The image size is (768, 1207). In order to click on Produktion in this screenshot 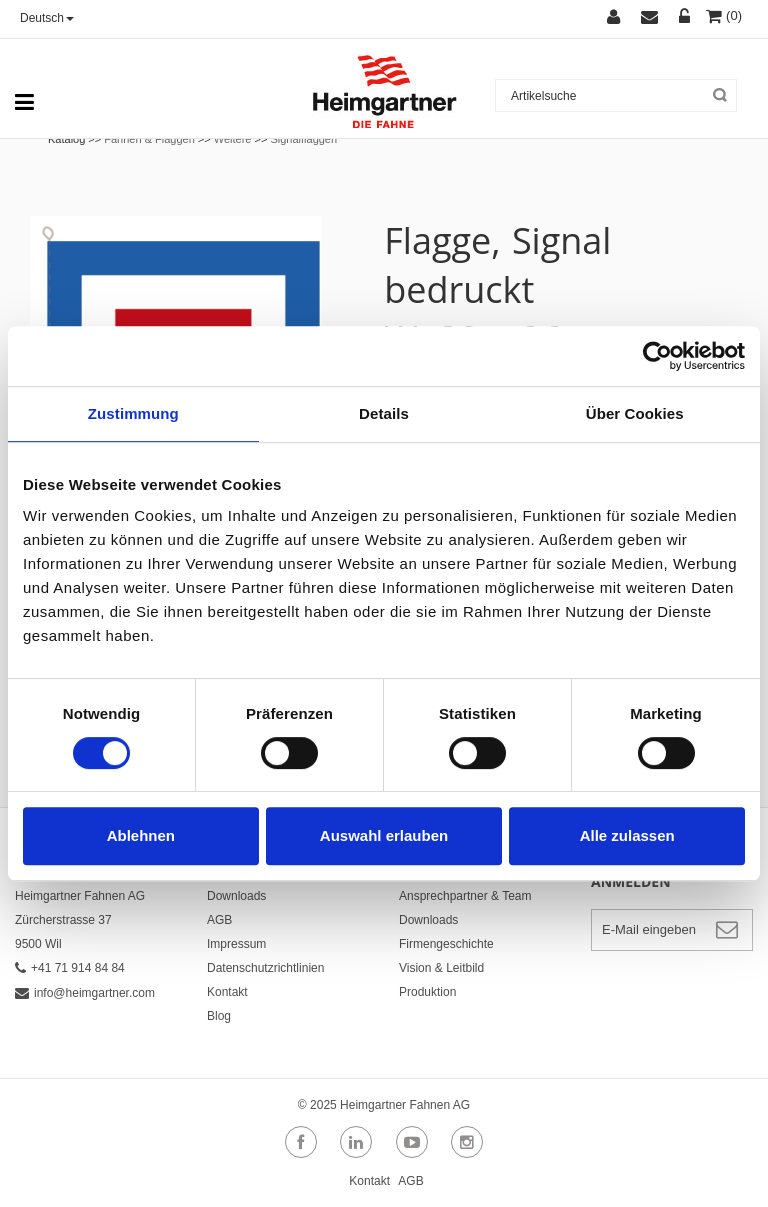, I will do `click(427, 992)`.